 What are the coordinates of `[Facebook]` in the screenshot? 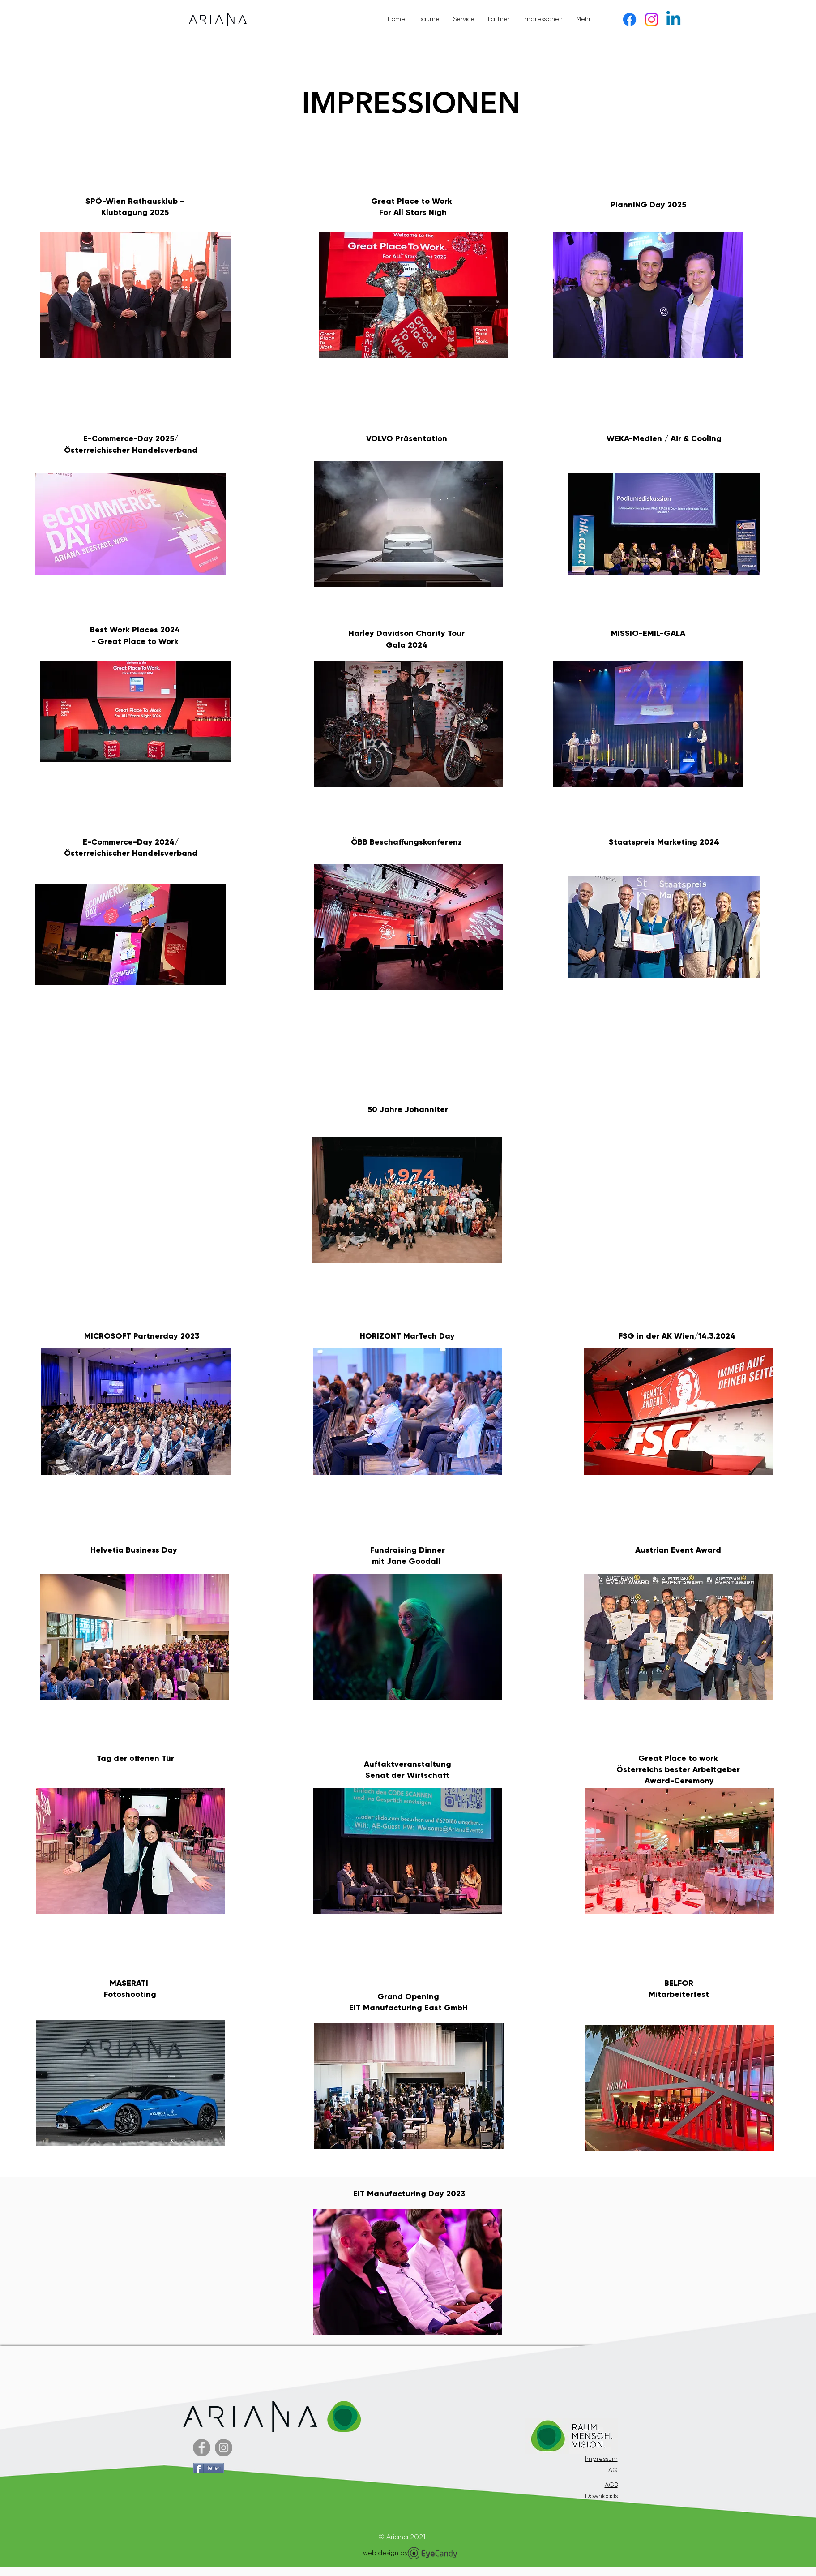 It's located at (629, 19).